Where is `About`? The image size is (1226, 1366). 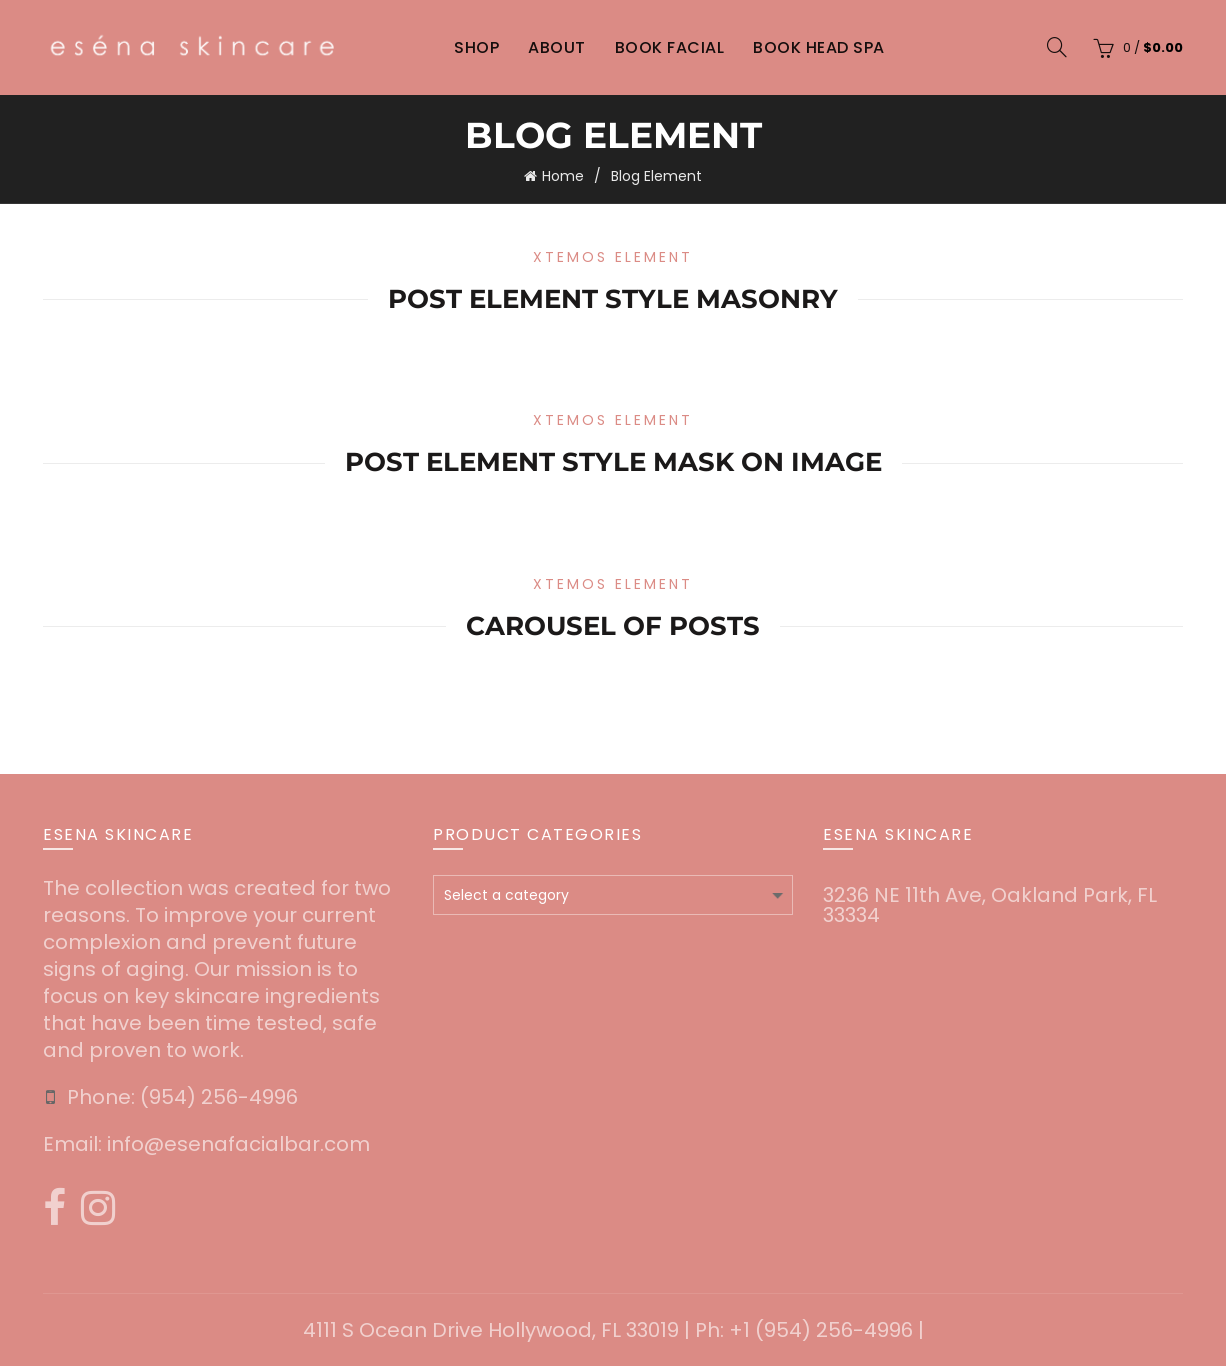 About is located at coordinates (557, 47).